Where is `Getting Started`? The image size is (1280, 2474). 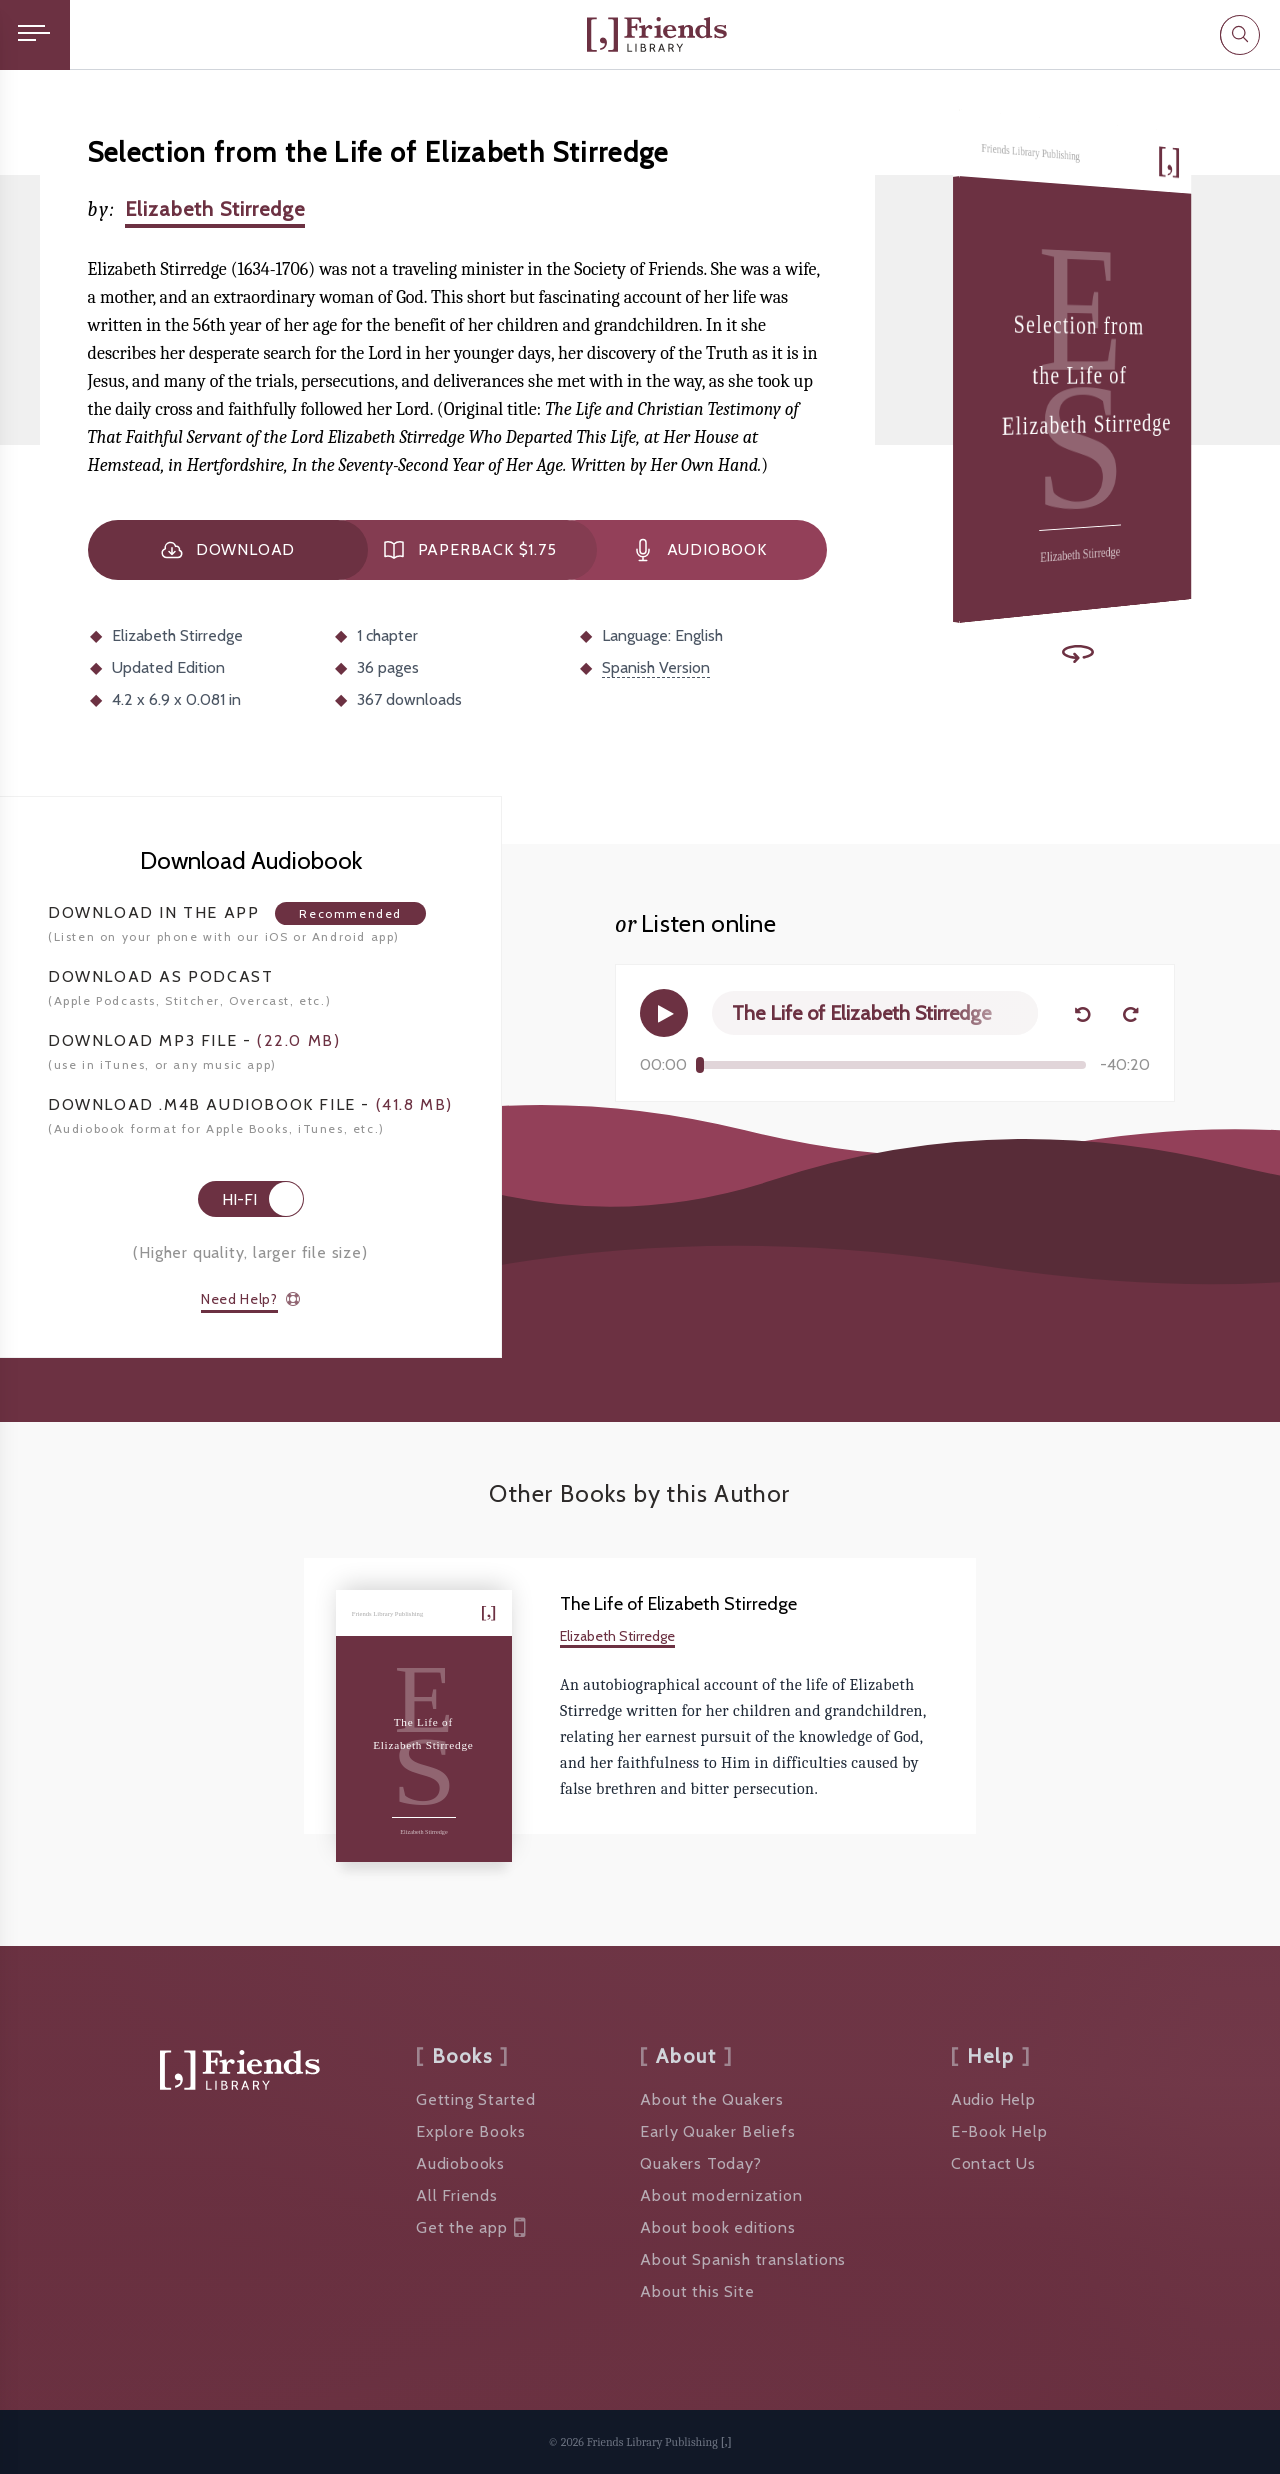
Getting Started is located at coordinates (476, 2099).